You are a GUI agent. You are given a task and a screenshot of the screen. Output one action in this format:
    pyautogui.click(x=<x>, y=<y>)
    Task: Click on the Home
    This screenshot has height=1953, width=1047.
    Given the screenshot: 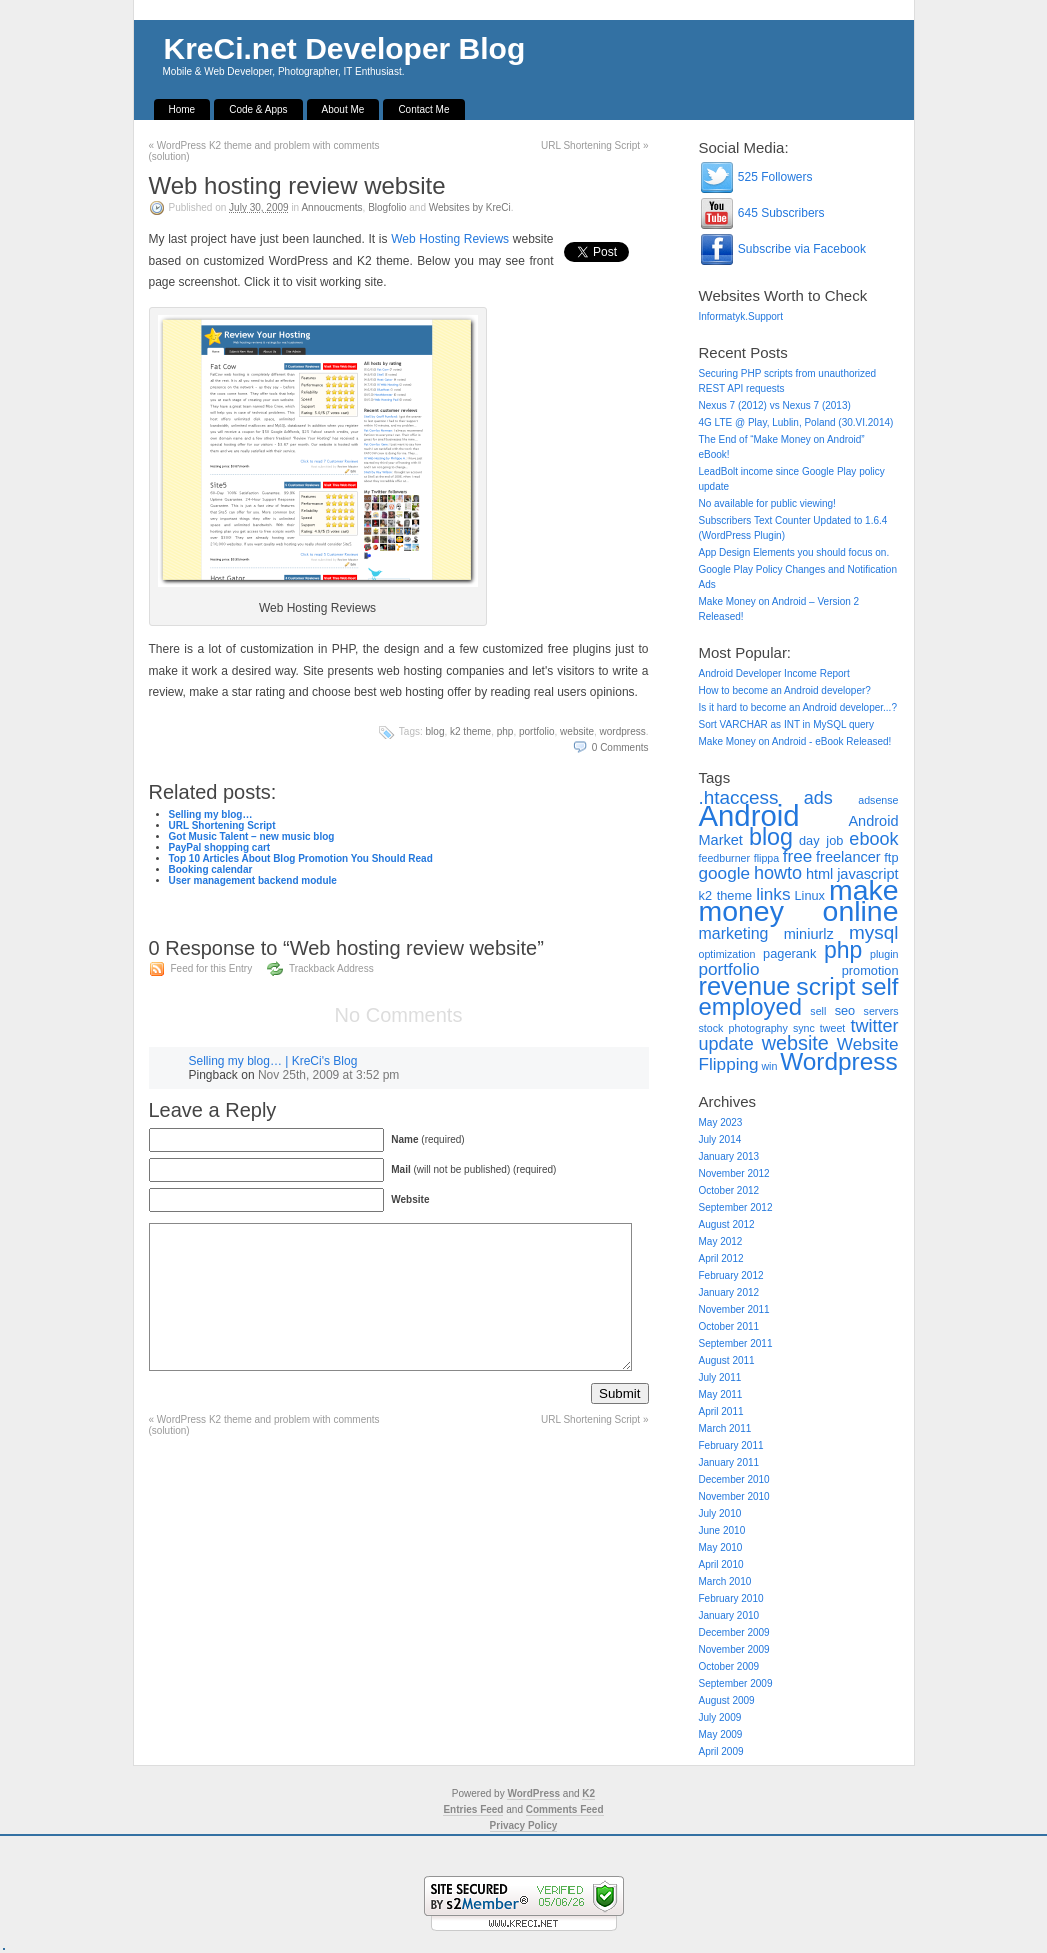 What is the action you would take?
    pyautogui.click(x=182, y=109)
    